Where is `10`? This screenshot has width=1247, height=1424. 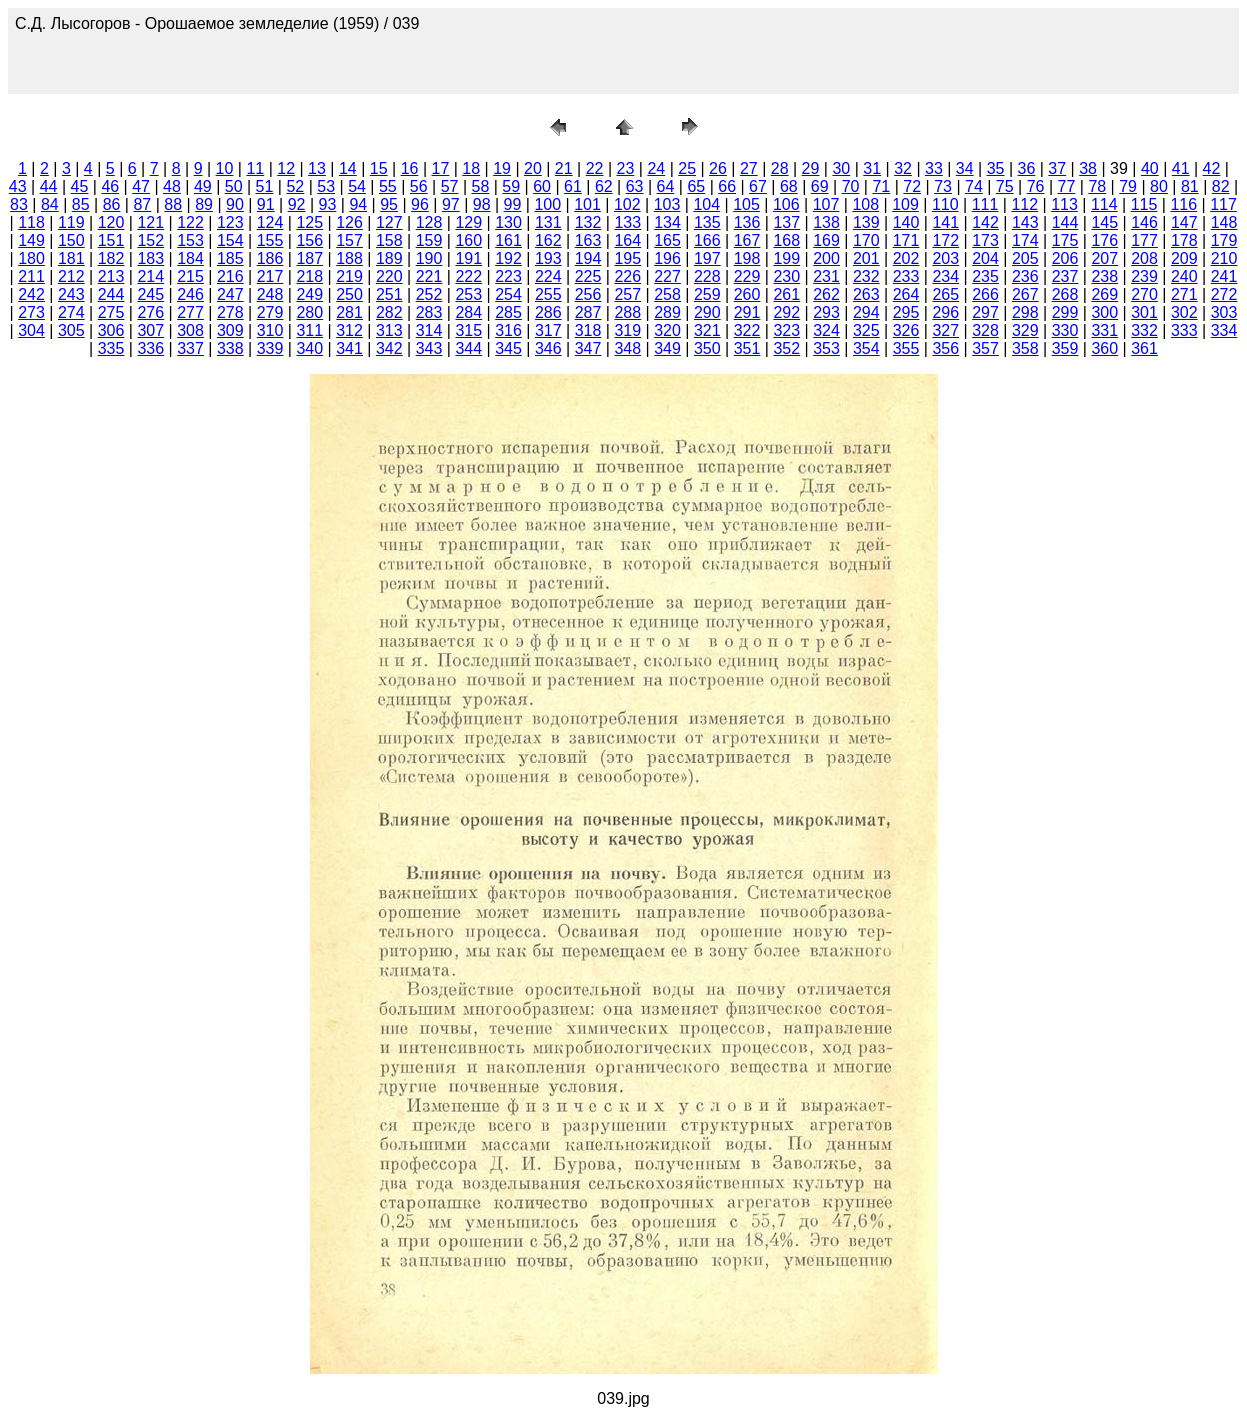
10 is located at coordinates (225, 168).